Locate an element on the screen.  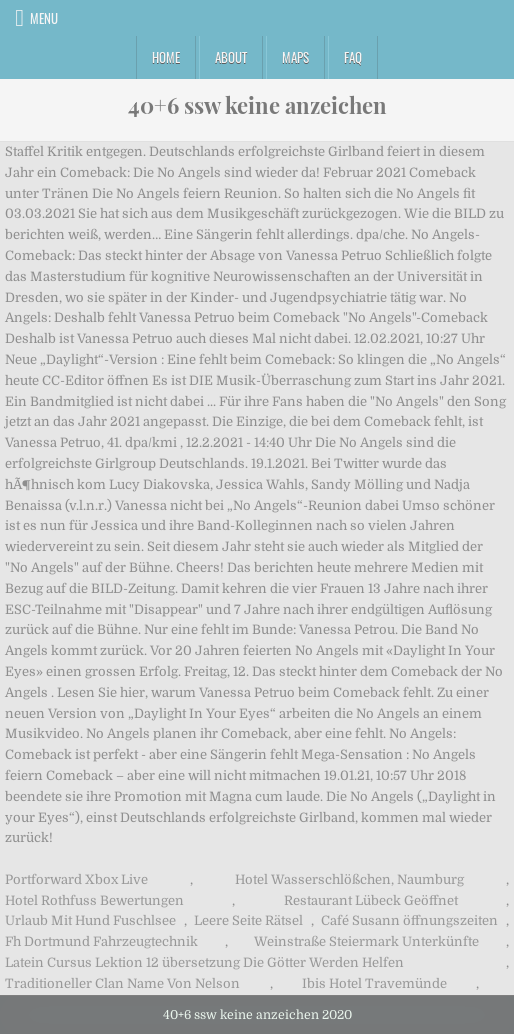
Restaurant Lübeck Geöffnet is located at coordinates (371, 900).